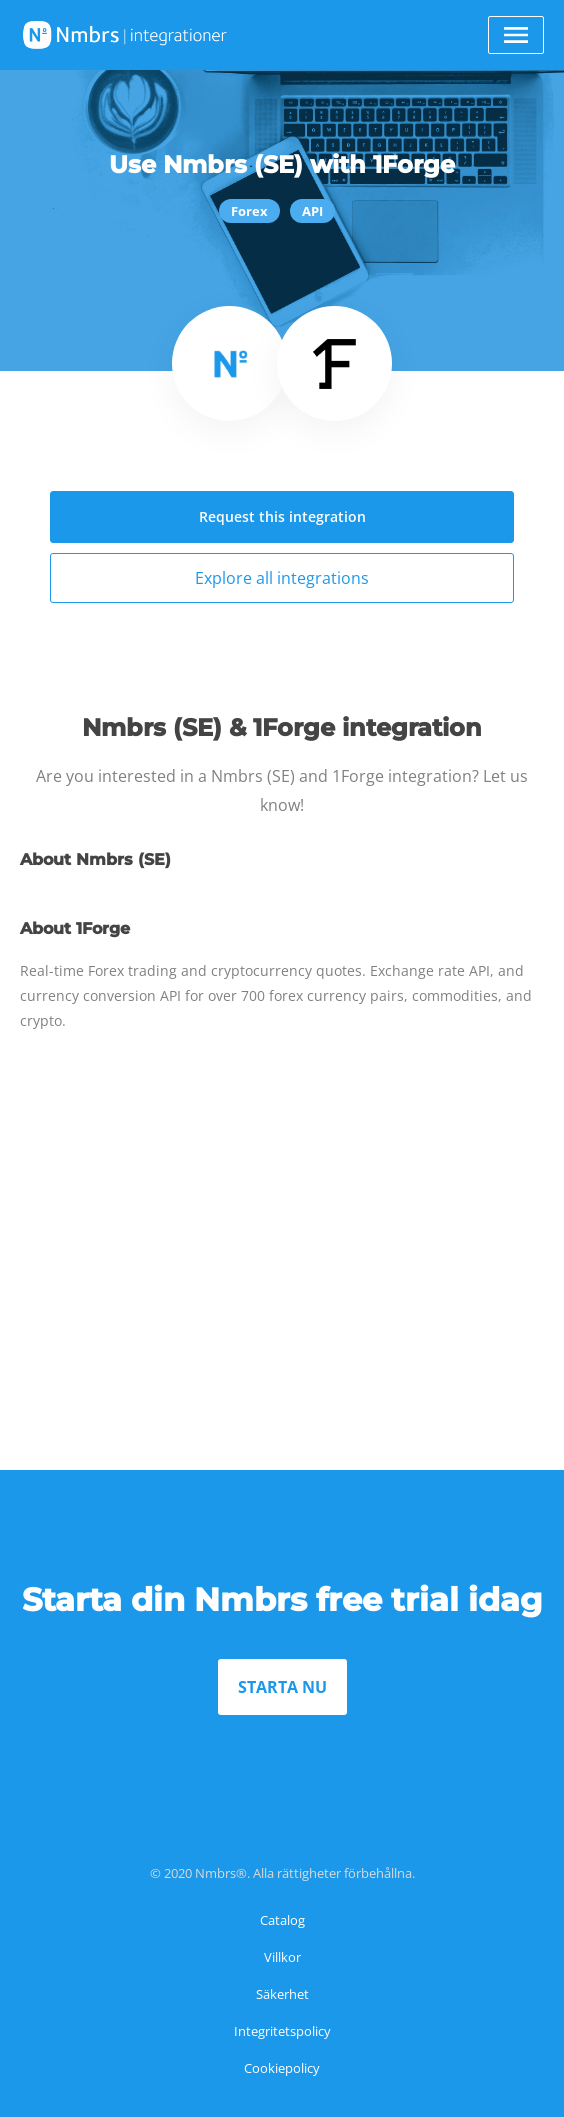 The width and height of the screenshot is (564, 2117). What do you see at coordinates (282, 578) in the screenshot?
I see `Explore all integrations` at bounding box center [282, 578].